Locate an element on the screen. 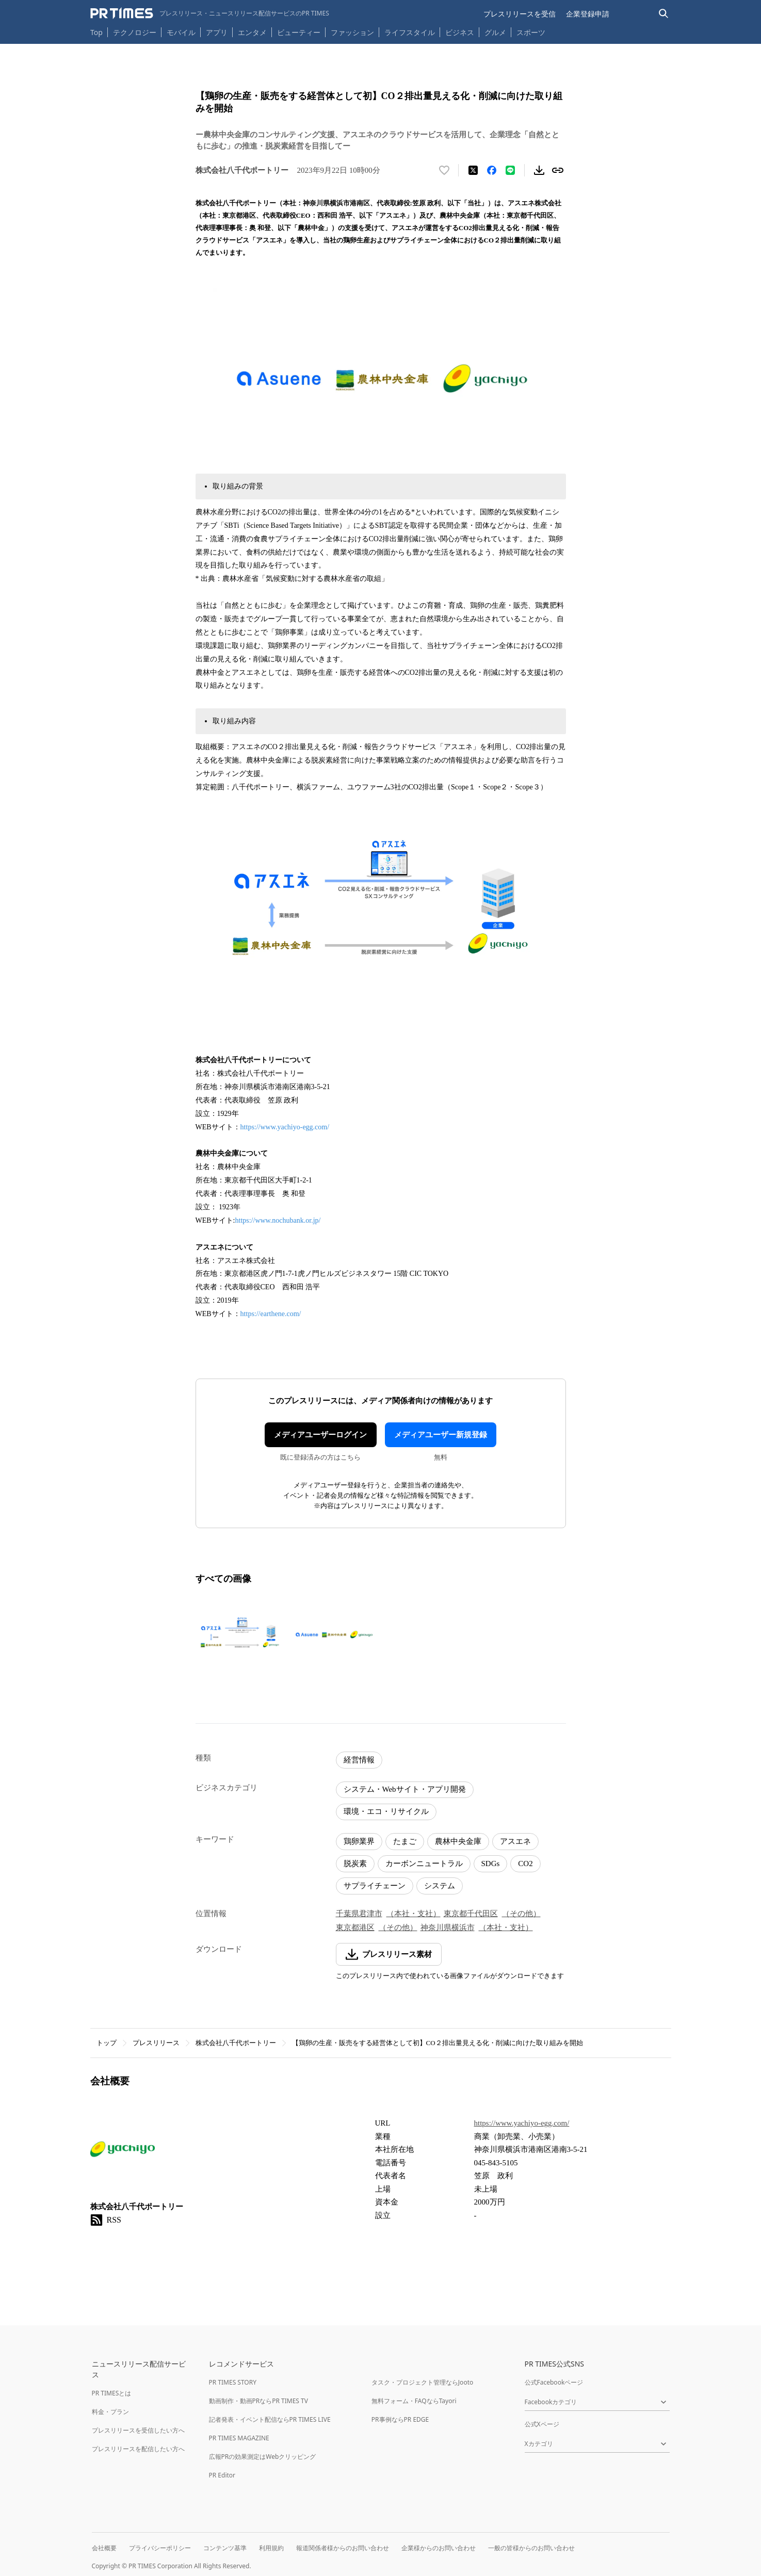 The width and height of the screenshot is (761, 2576). モバイル is located at coordinates (181, 32).